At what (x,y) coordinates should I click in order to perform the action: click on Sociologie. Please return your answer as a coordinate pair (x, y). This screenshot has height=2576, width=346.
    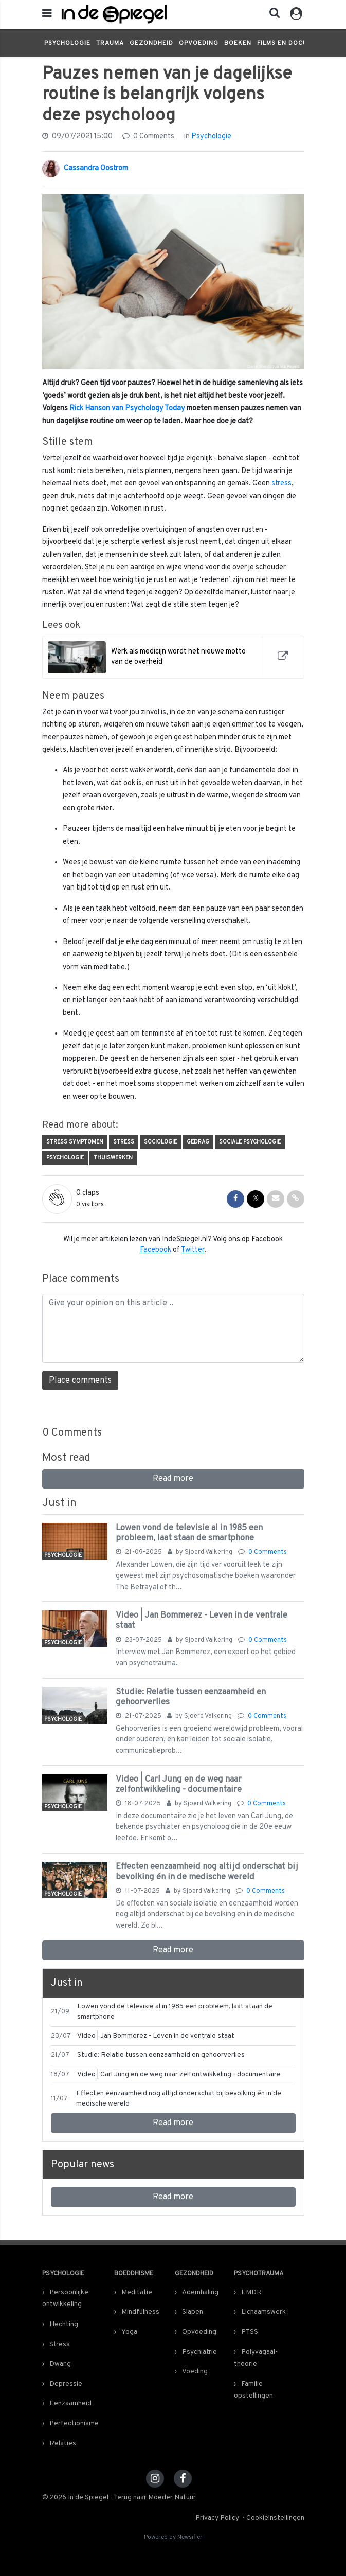
    Looking at the image, I should click on (160, 1142).